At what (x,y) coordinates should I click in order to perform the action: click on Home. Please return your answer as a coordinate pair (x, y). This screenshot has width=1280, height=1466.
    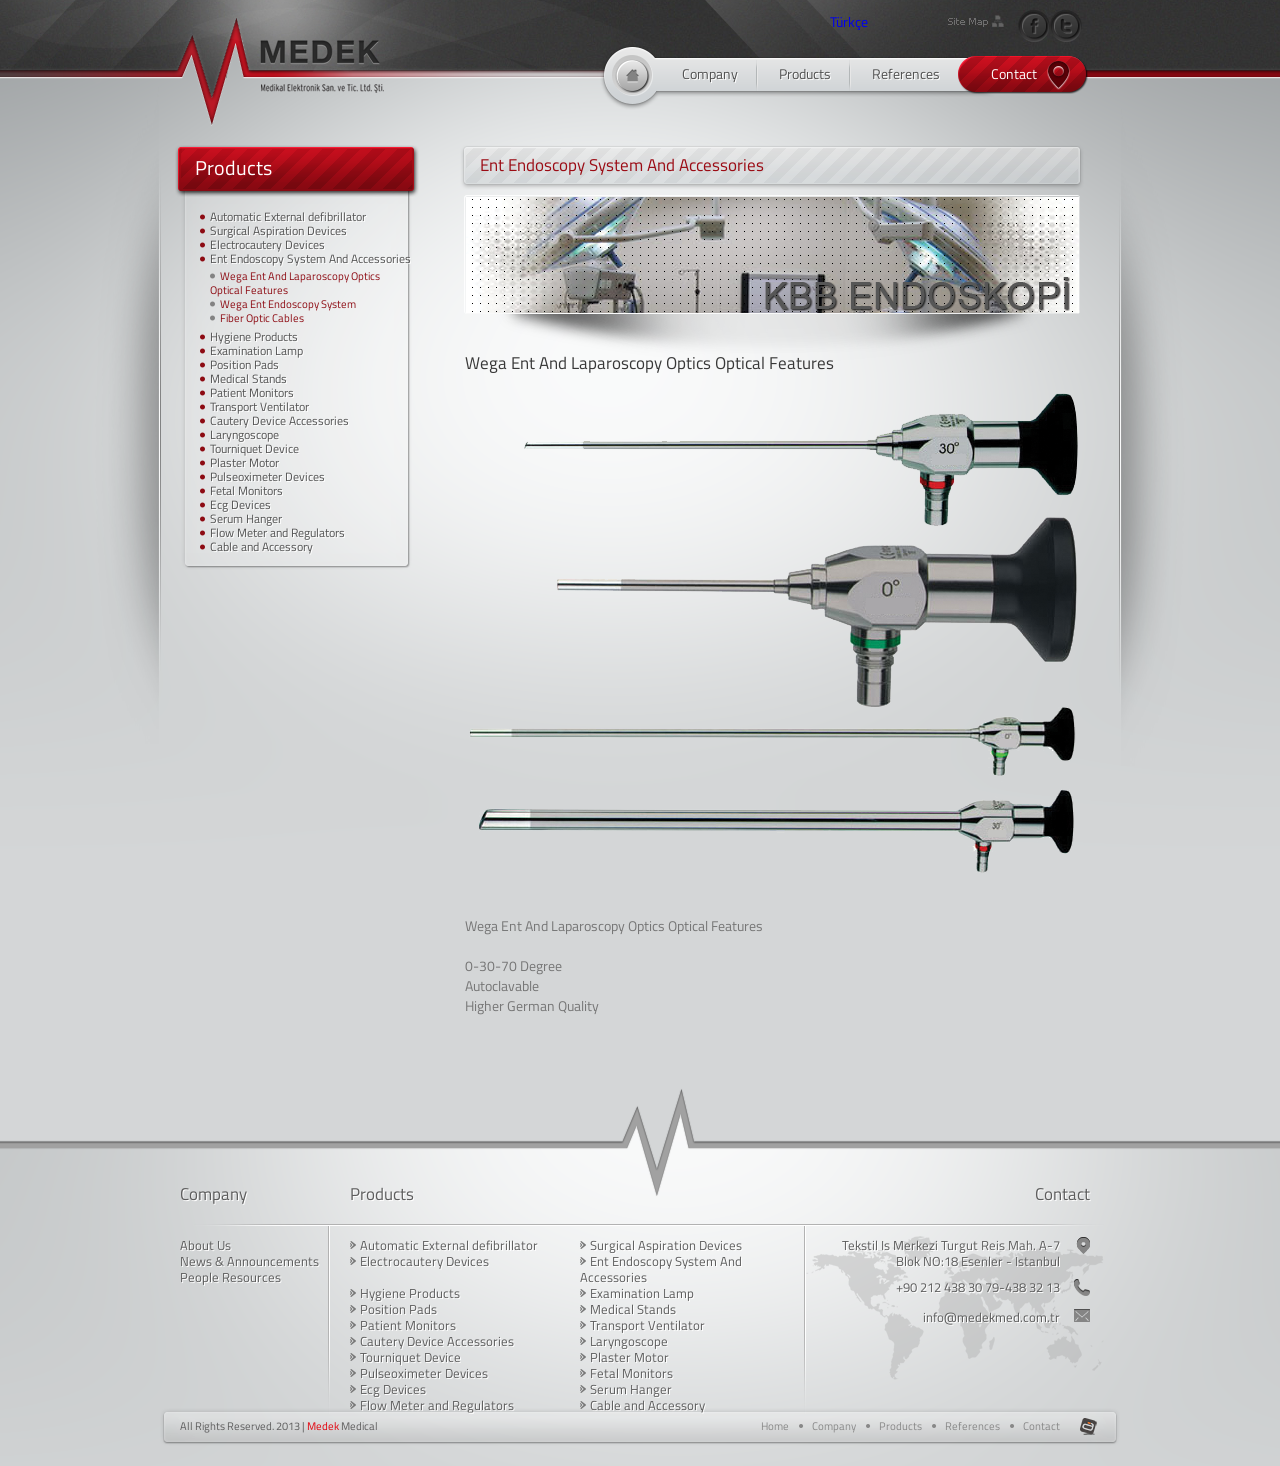
    Looking at the image, I should click on (775, 1426).